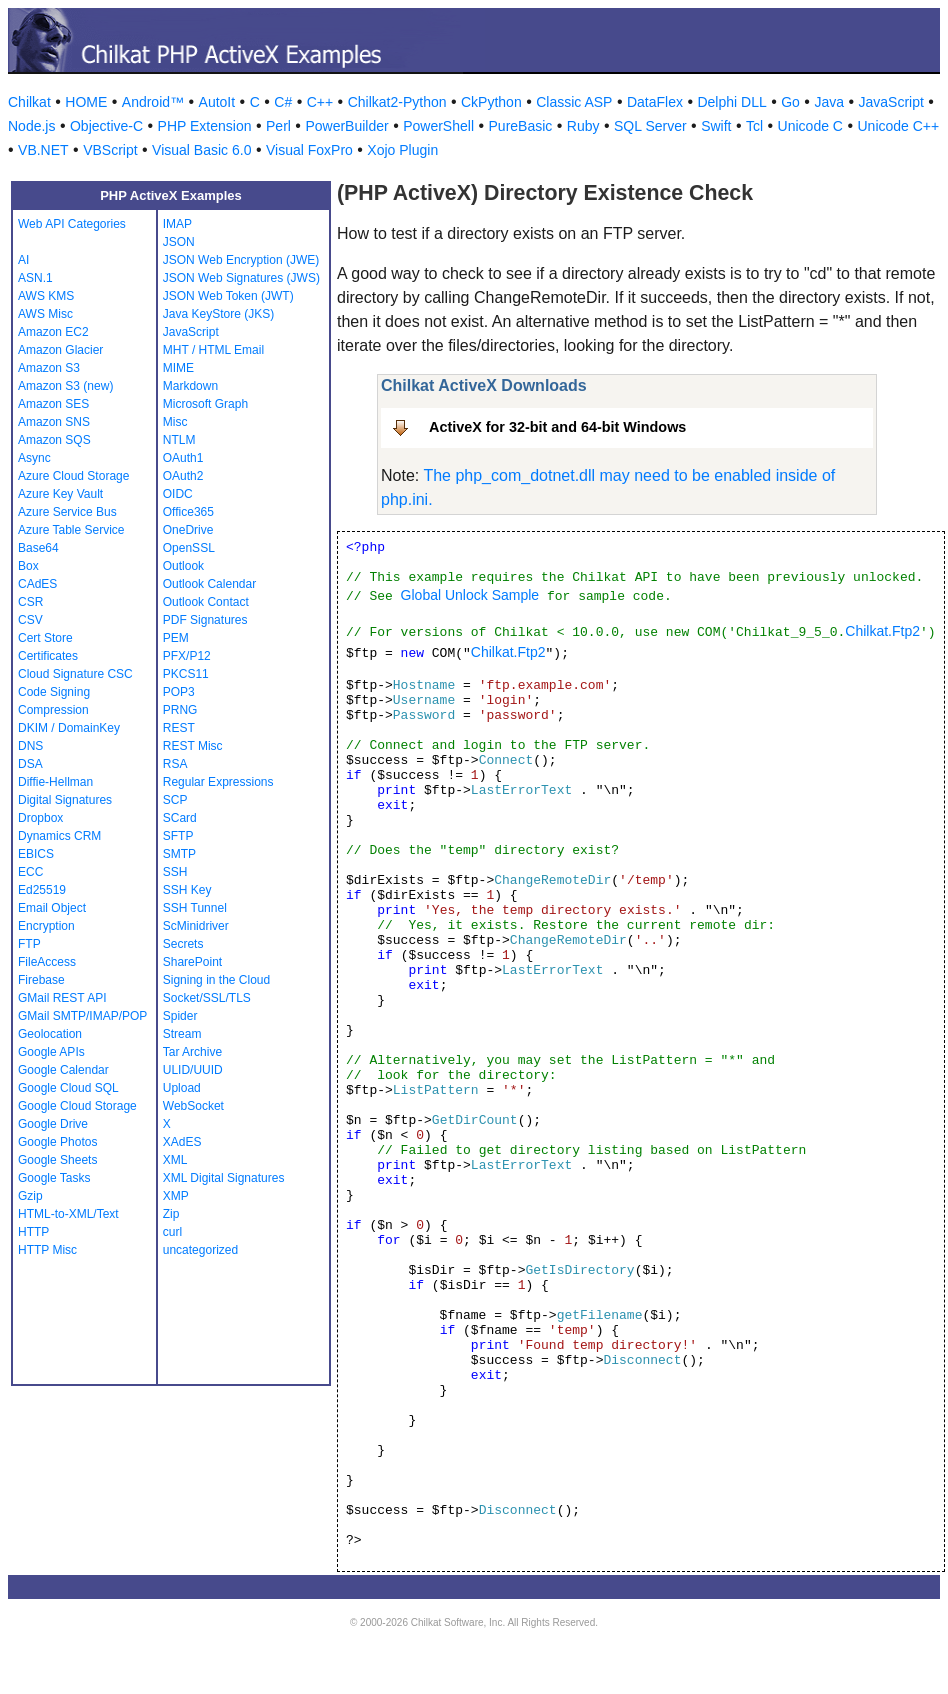 This screenshot has width=948, height=1694. What do you see at coordinates (41, 980) in the screenshot?
I see `Firebase` at bounding box center [41, 980].